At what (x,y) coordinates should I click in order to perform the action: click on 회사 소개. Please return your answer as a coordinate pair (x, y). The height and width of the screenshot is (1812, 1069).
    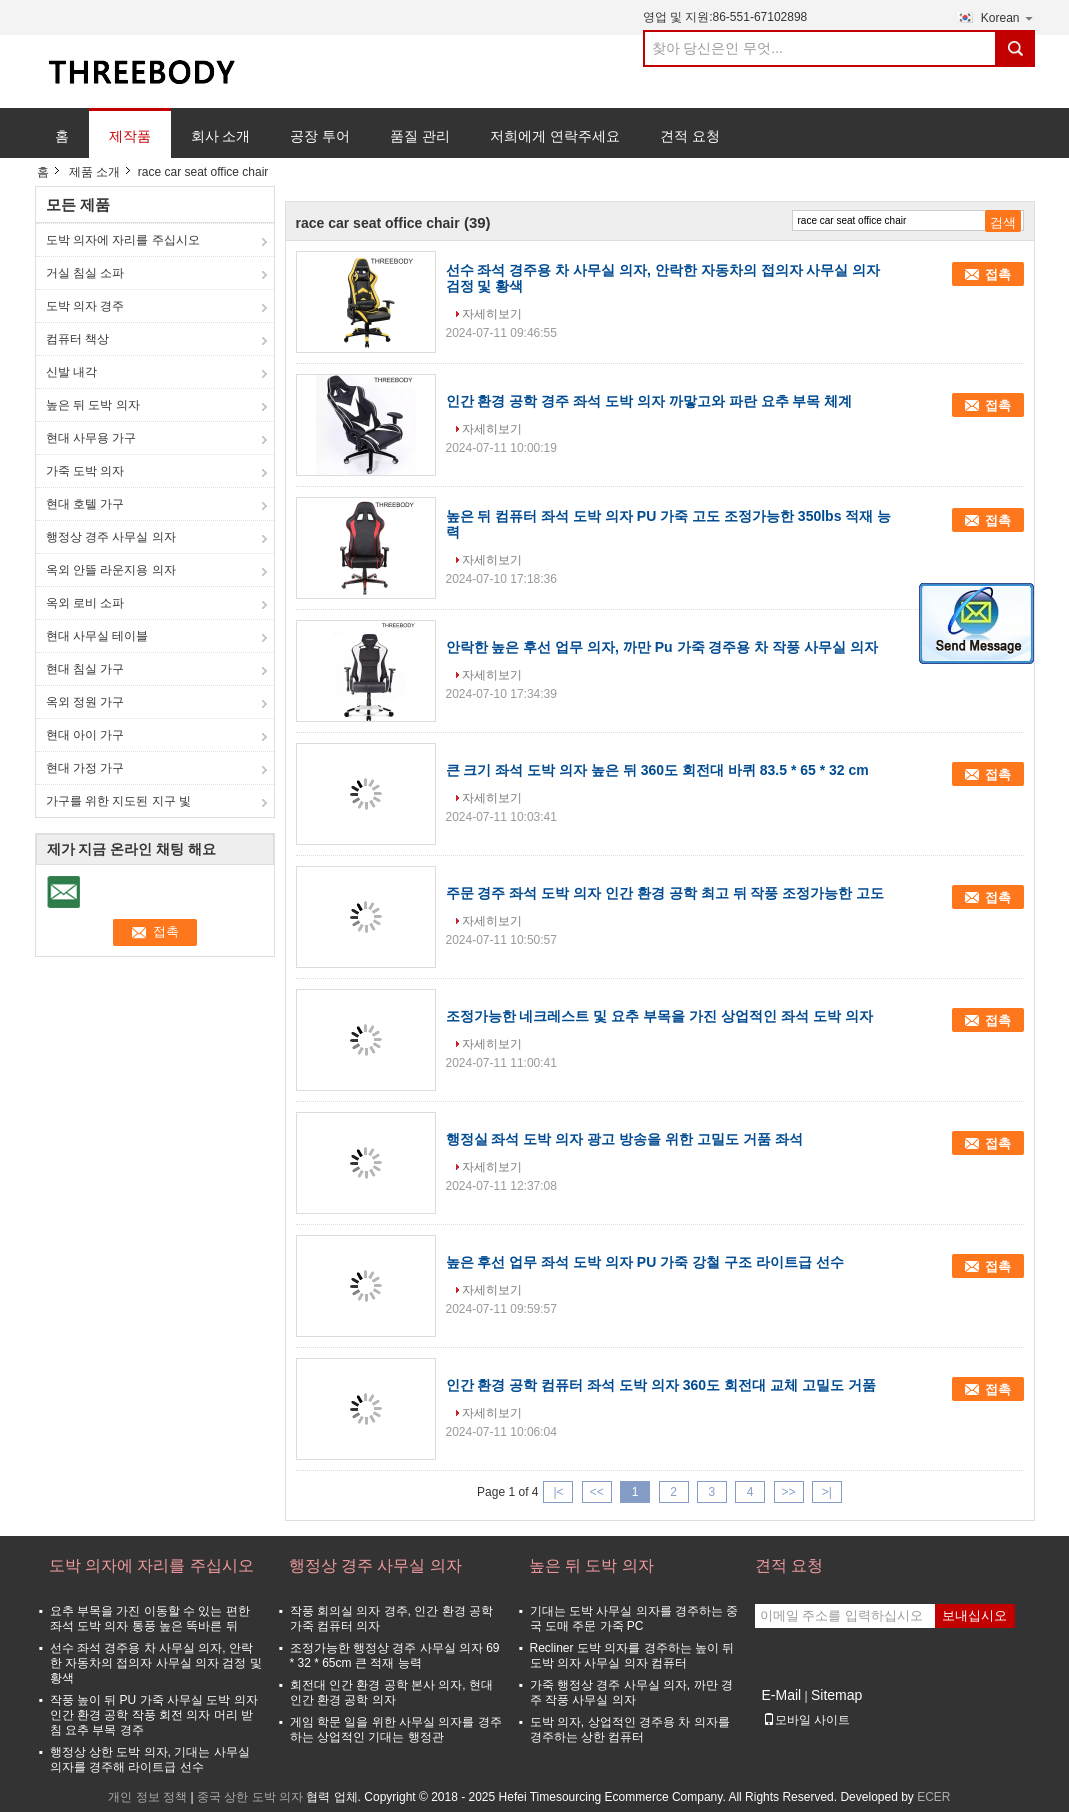
    Looking at the image, I should click on (221, 136).